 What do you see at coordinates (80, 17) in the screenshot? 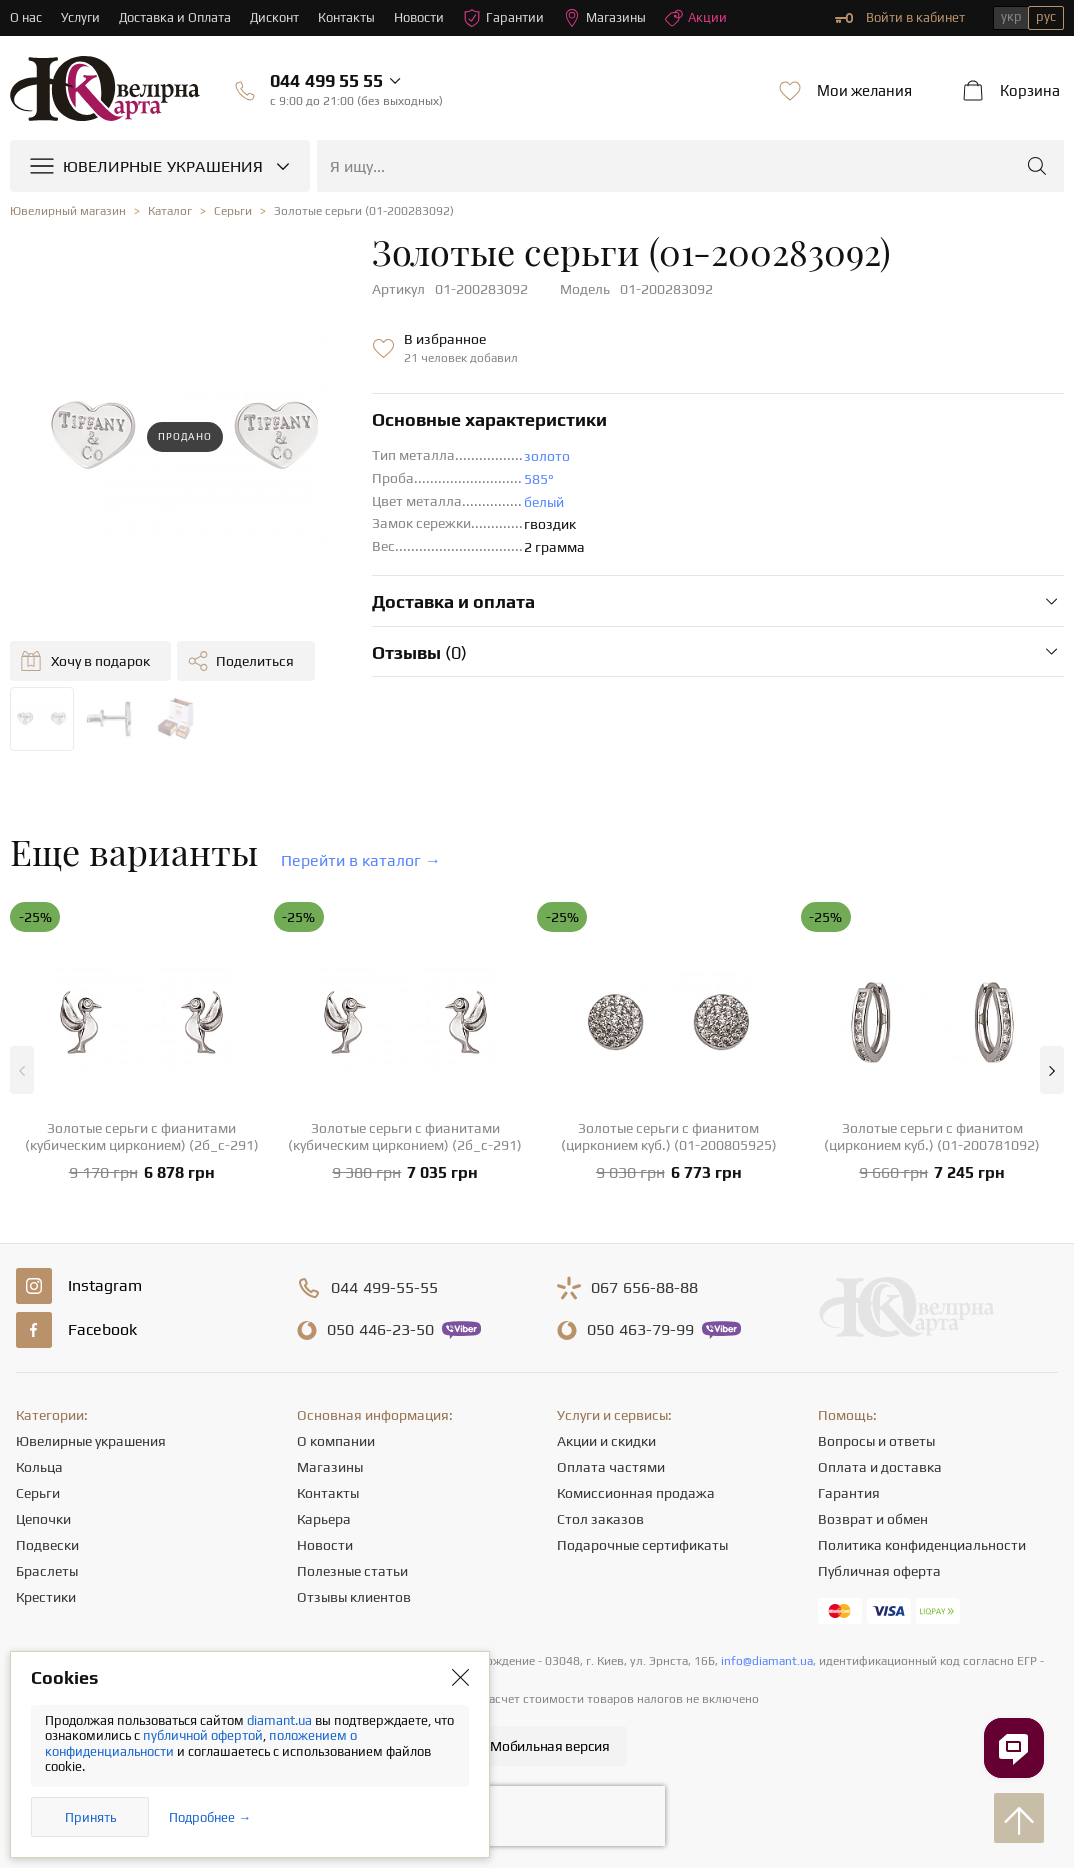
I see `Услуги` at bounding box center [80, 17].